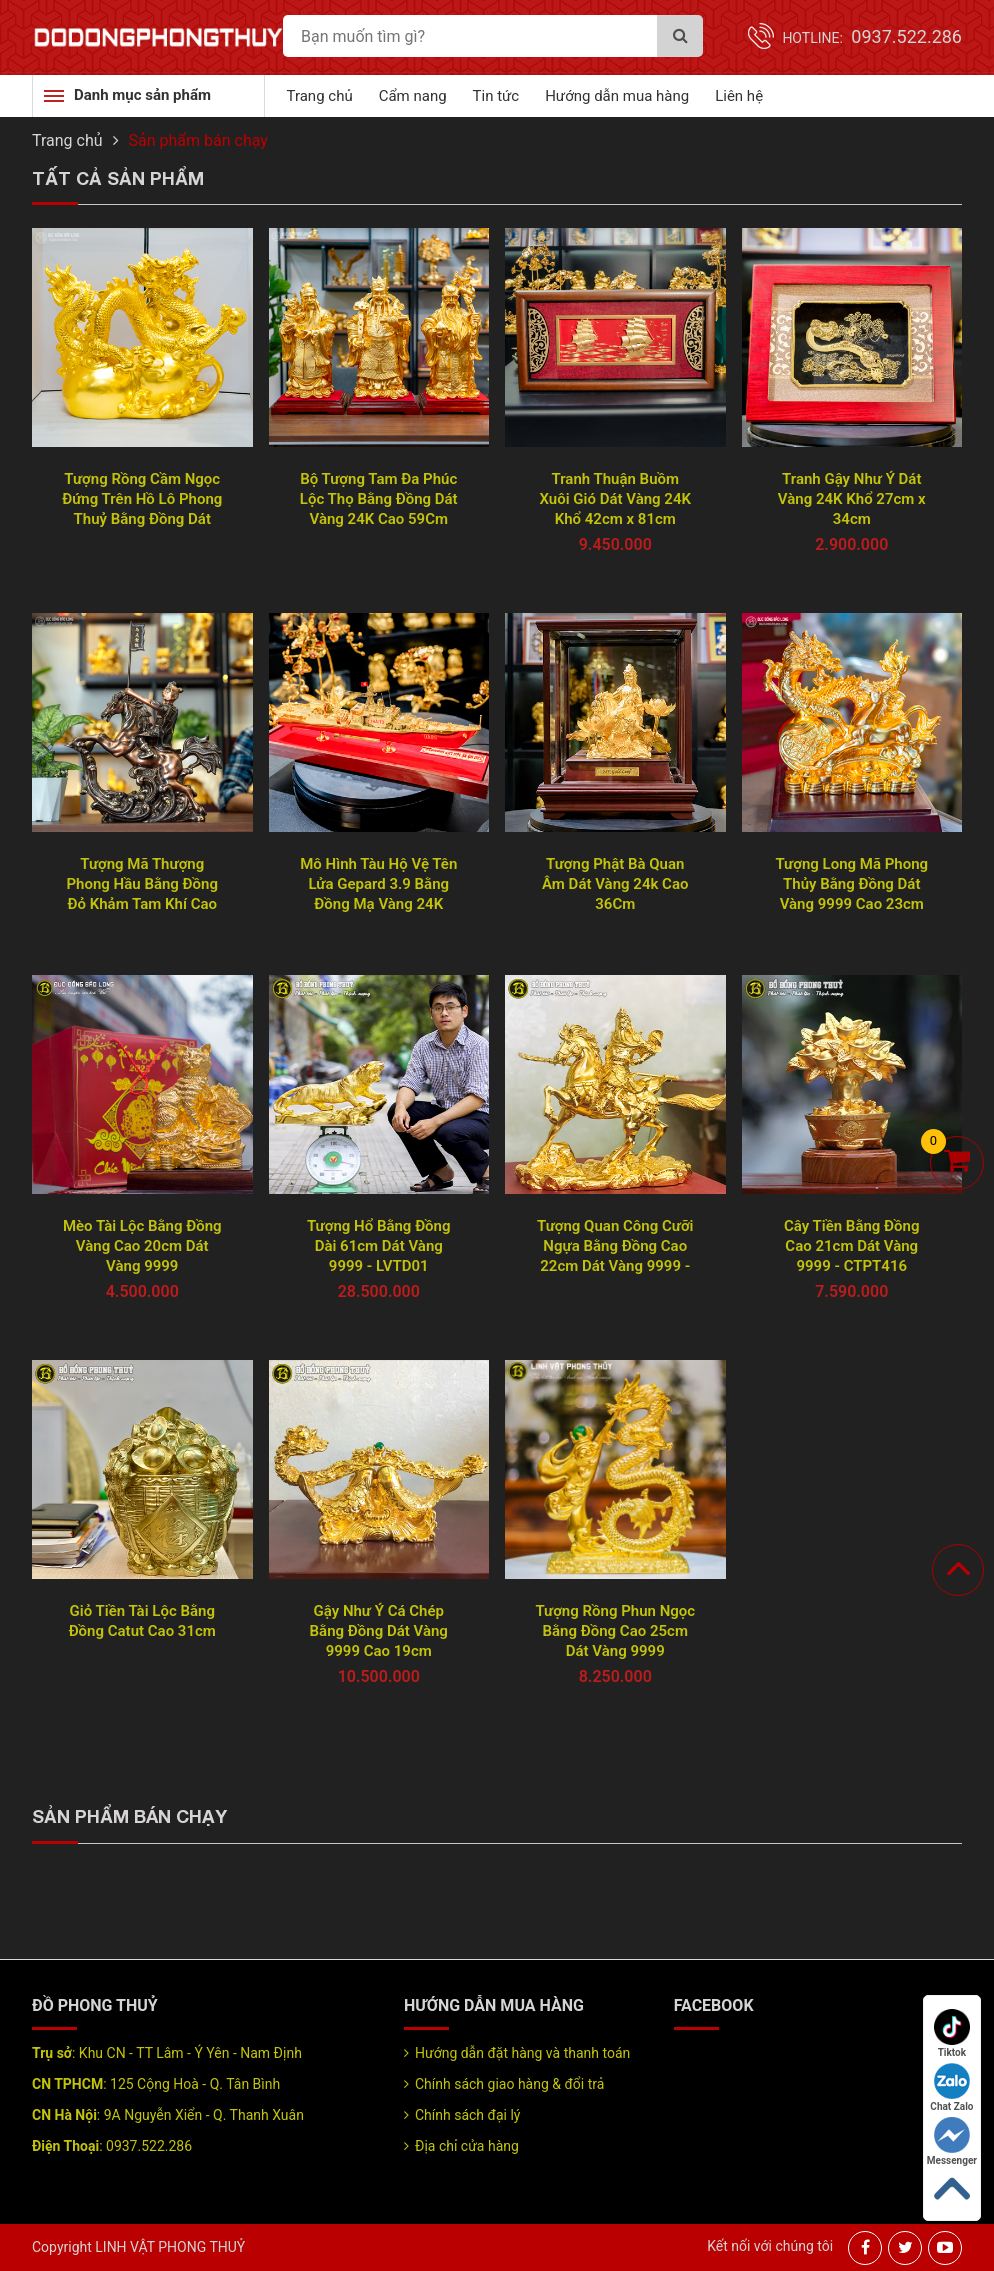  I want to click on Tượng Rồng Phun Ngọc Bằng Đồng Cao 25cm Dát Vàng 9999, so click(615, 1631).